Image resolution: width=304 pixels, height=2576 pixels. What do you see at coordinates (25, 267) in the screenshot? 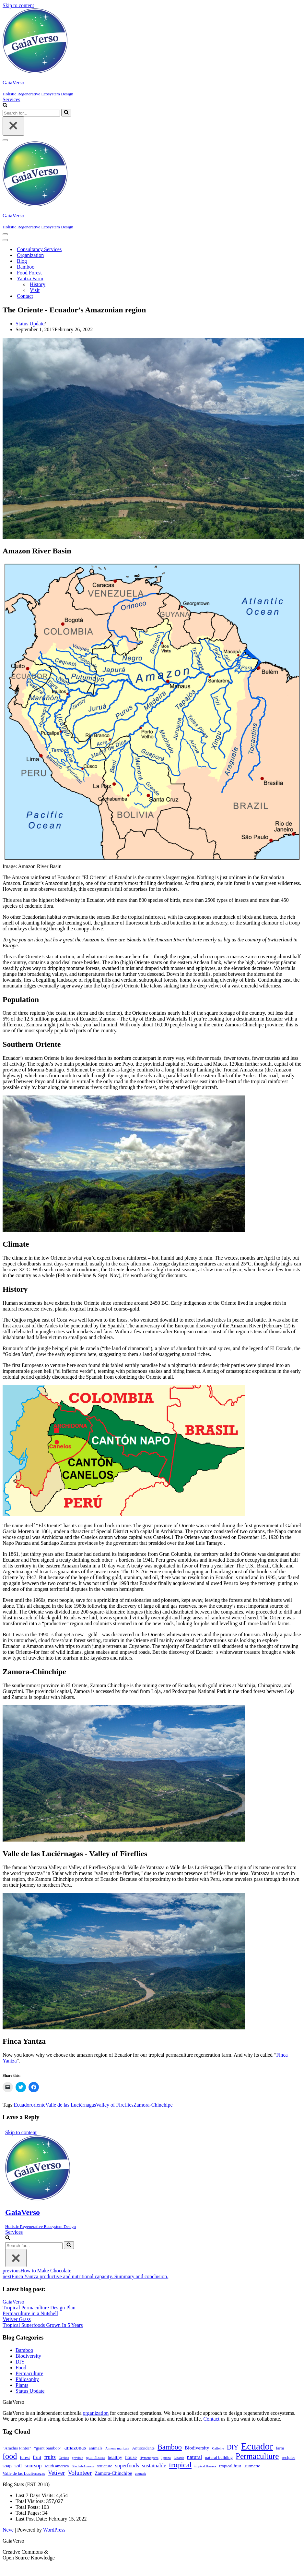
I see `Bamboo` at bounding box center [25, 267].